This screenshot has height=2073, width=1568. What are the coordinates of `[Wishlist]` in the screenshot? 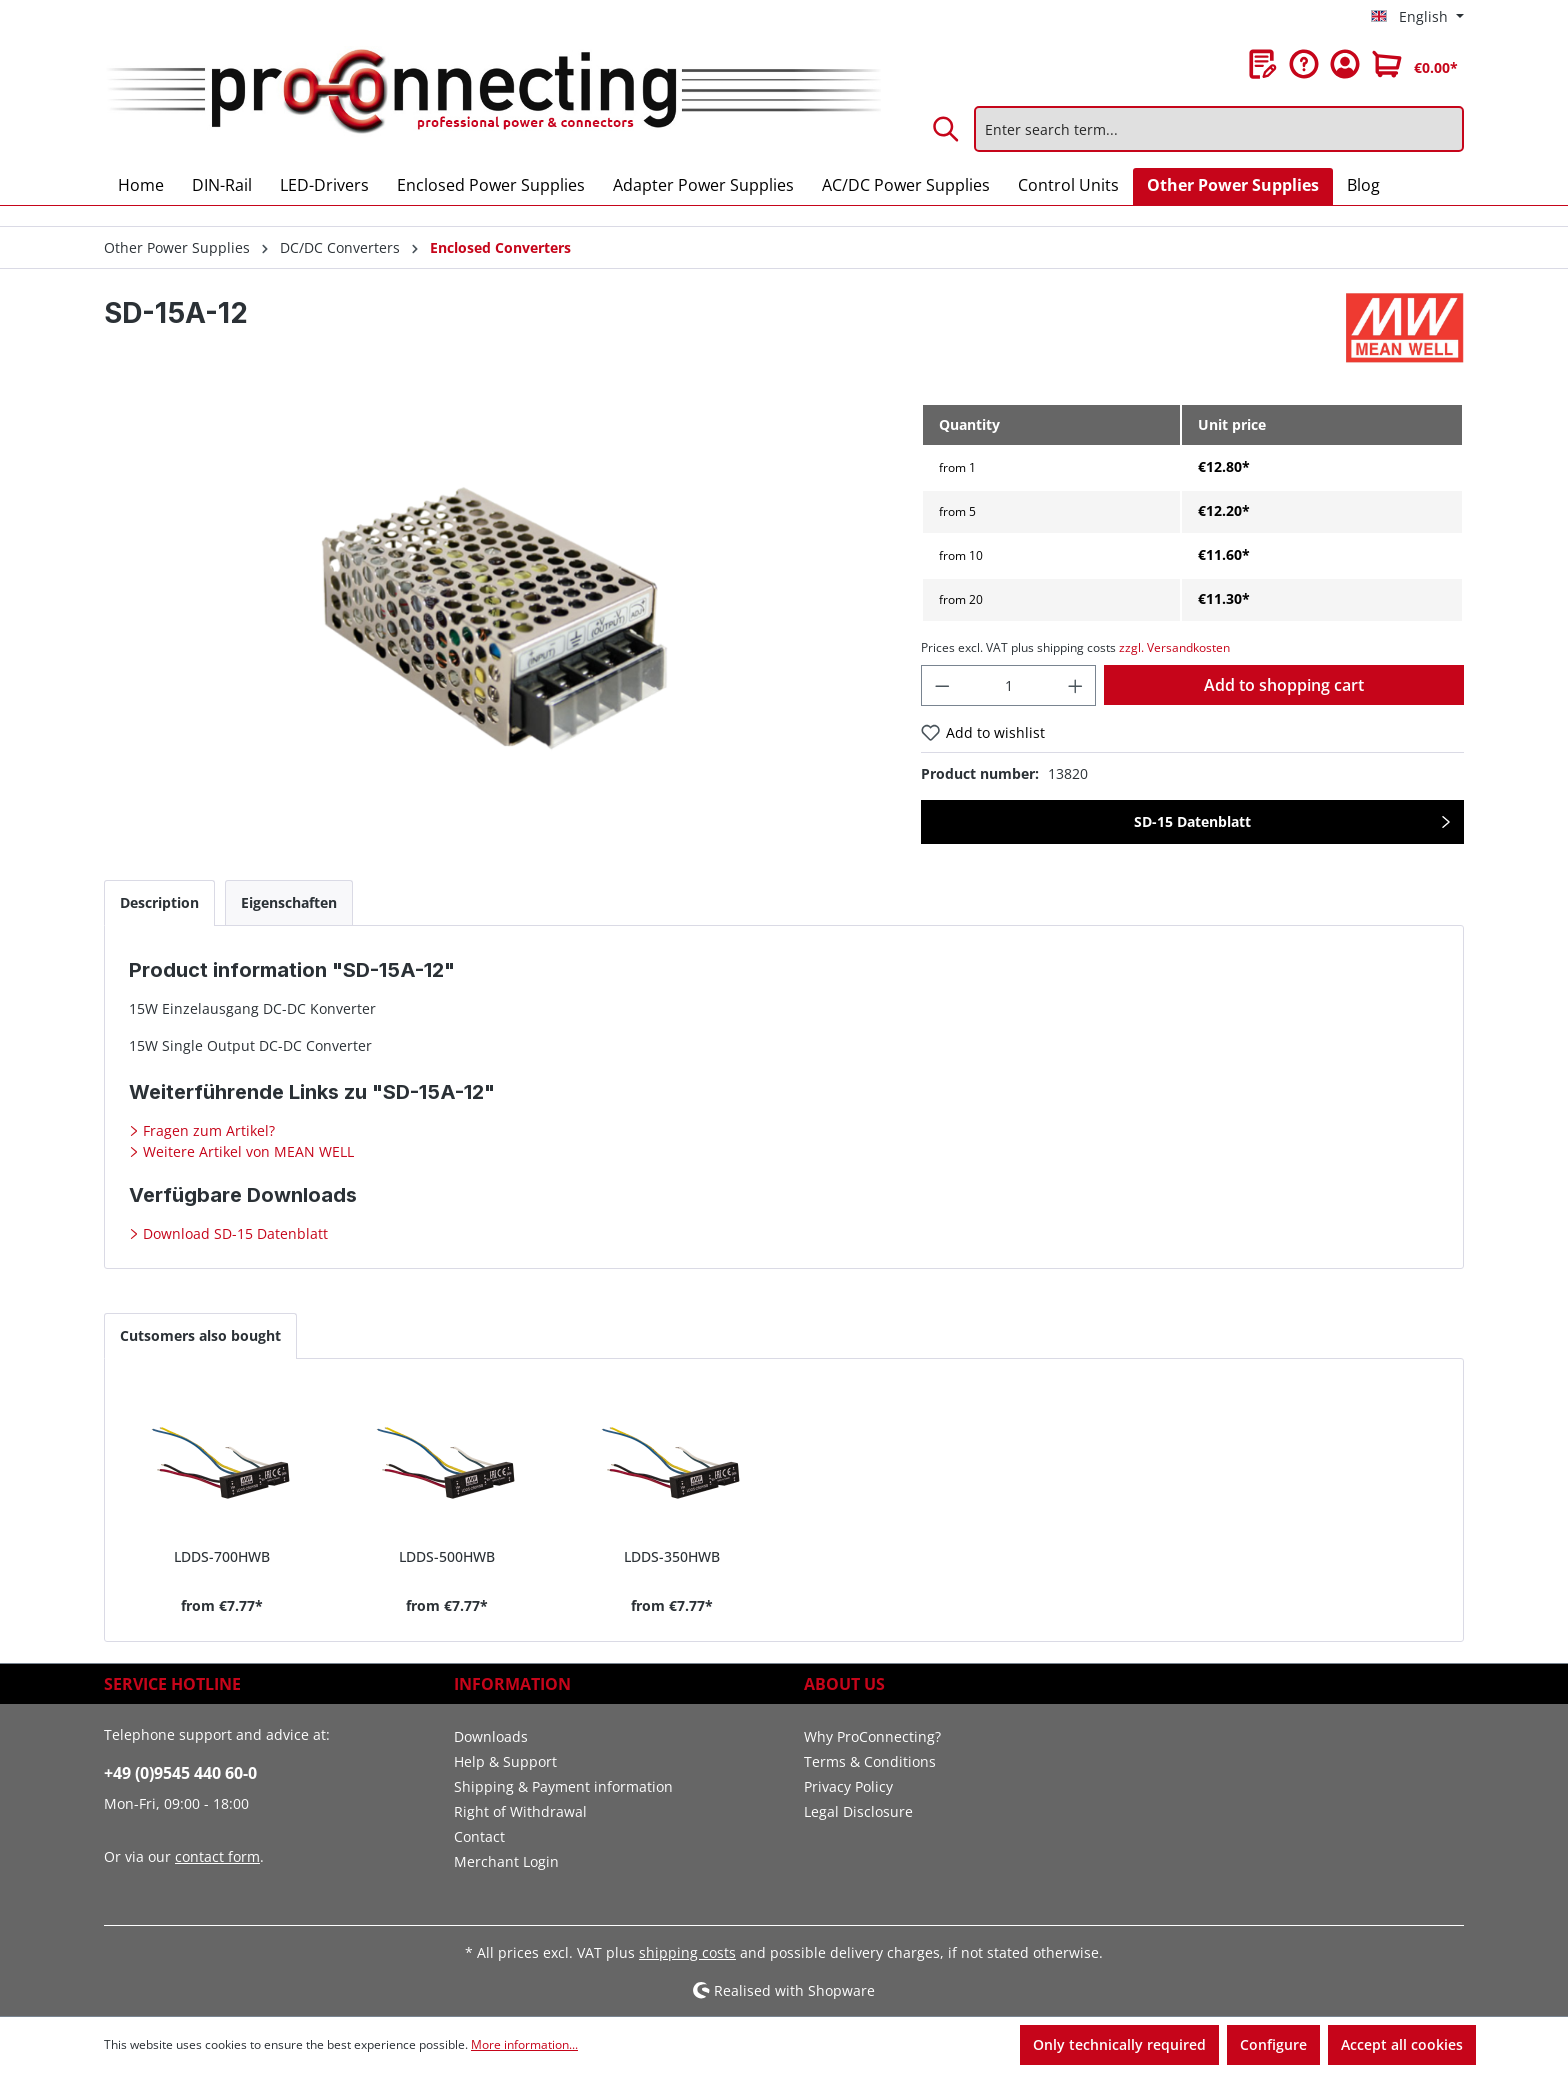 It's located at (1263, 64).